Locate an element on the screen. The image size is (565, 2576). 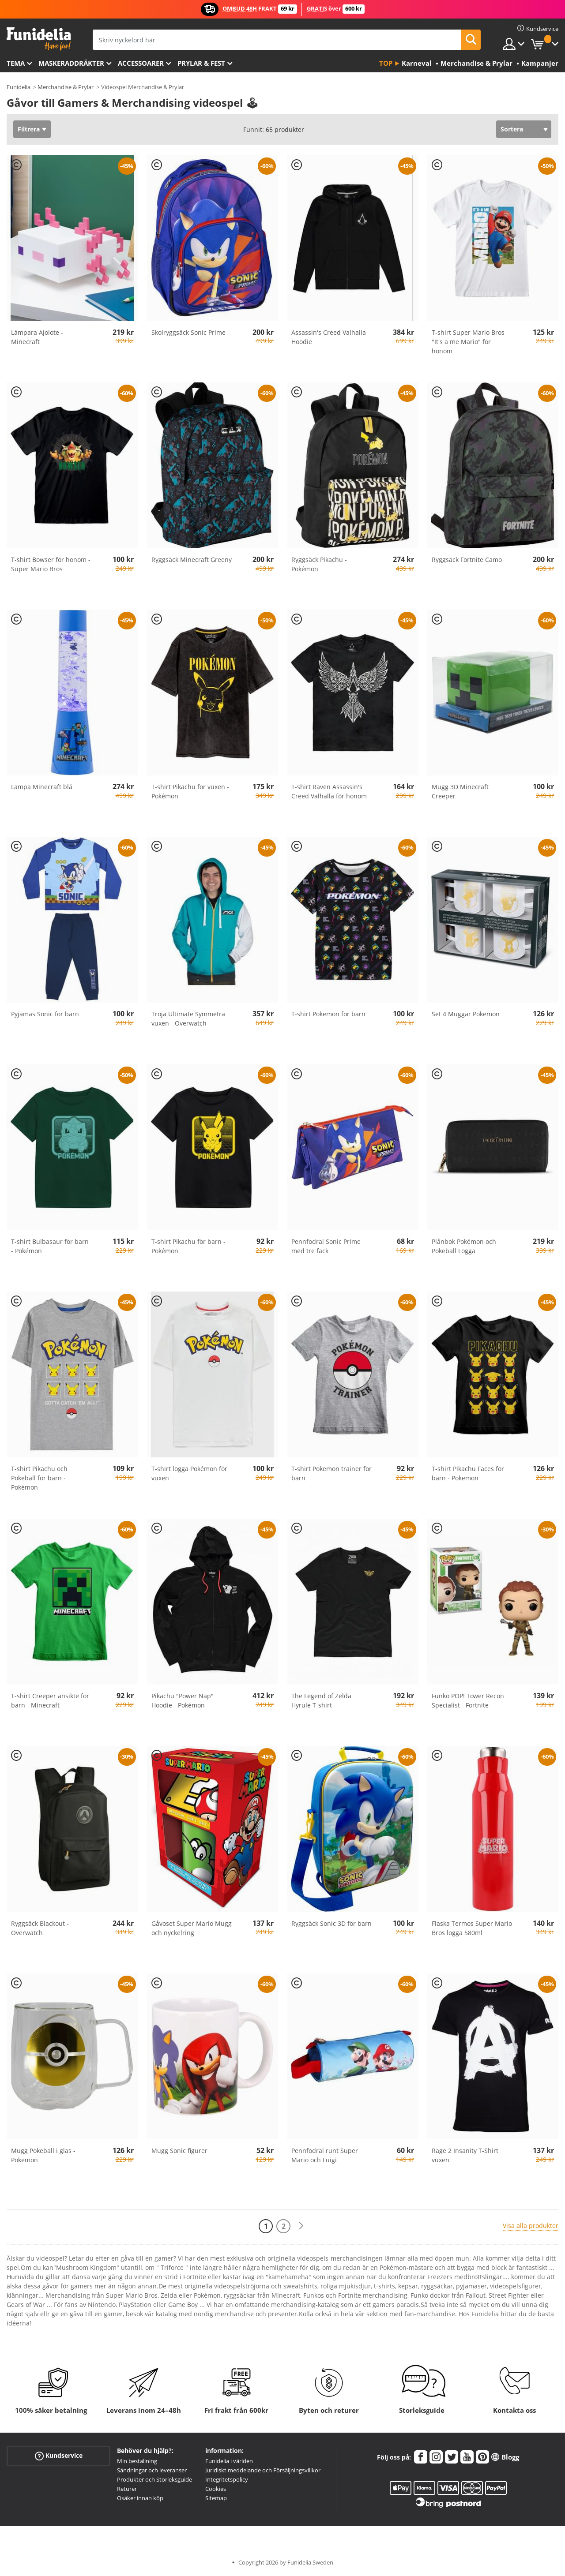
Top is located at coordinates (385, 63).